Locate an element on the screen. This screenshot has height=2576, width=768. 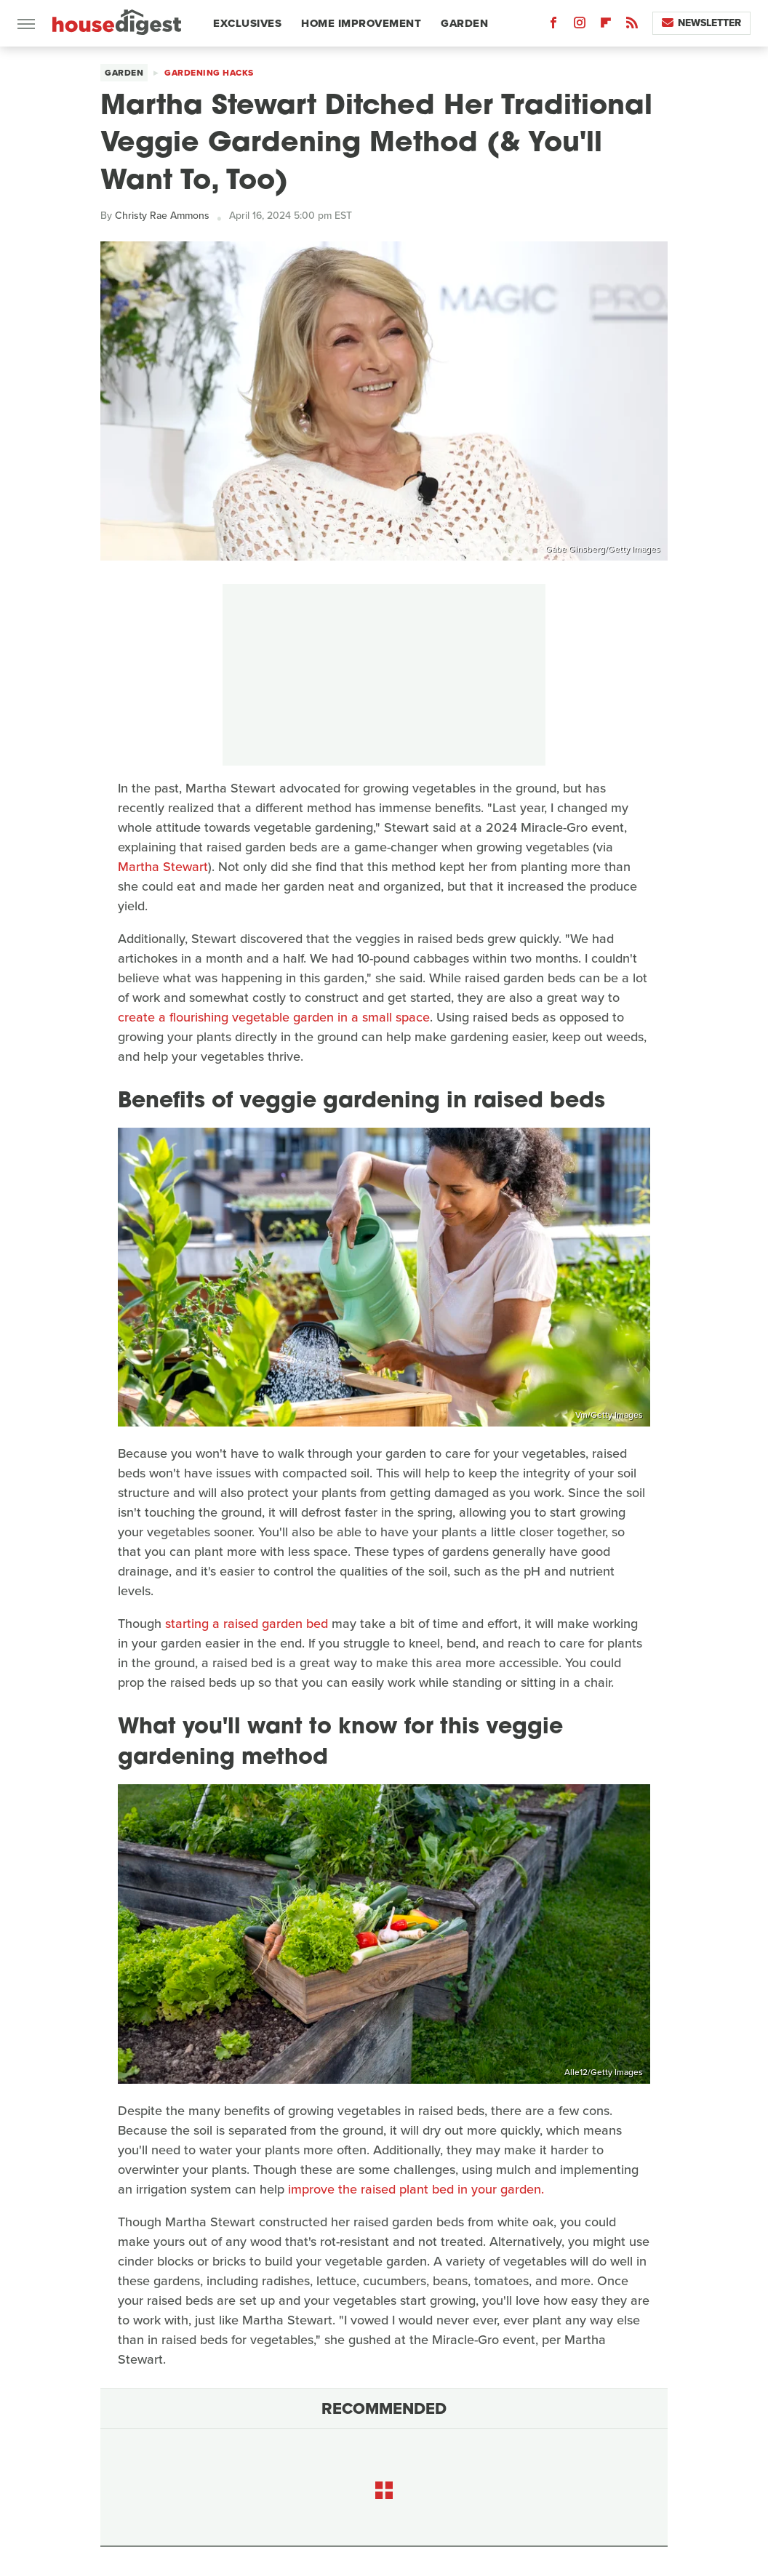
create a flourishing vegetable garden in a small space is located at coordinates (274, 1017).